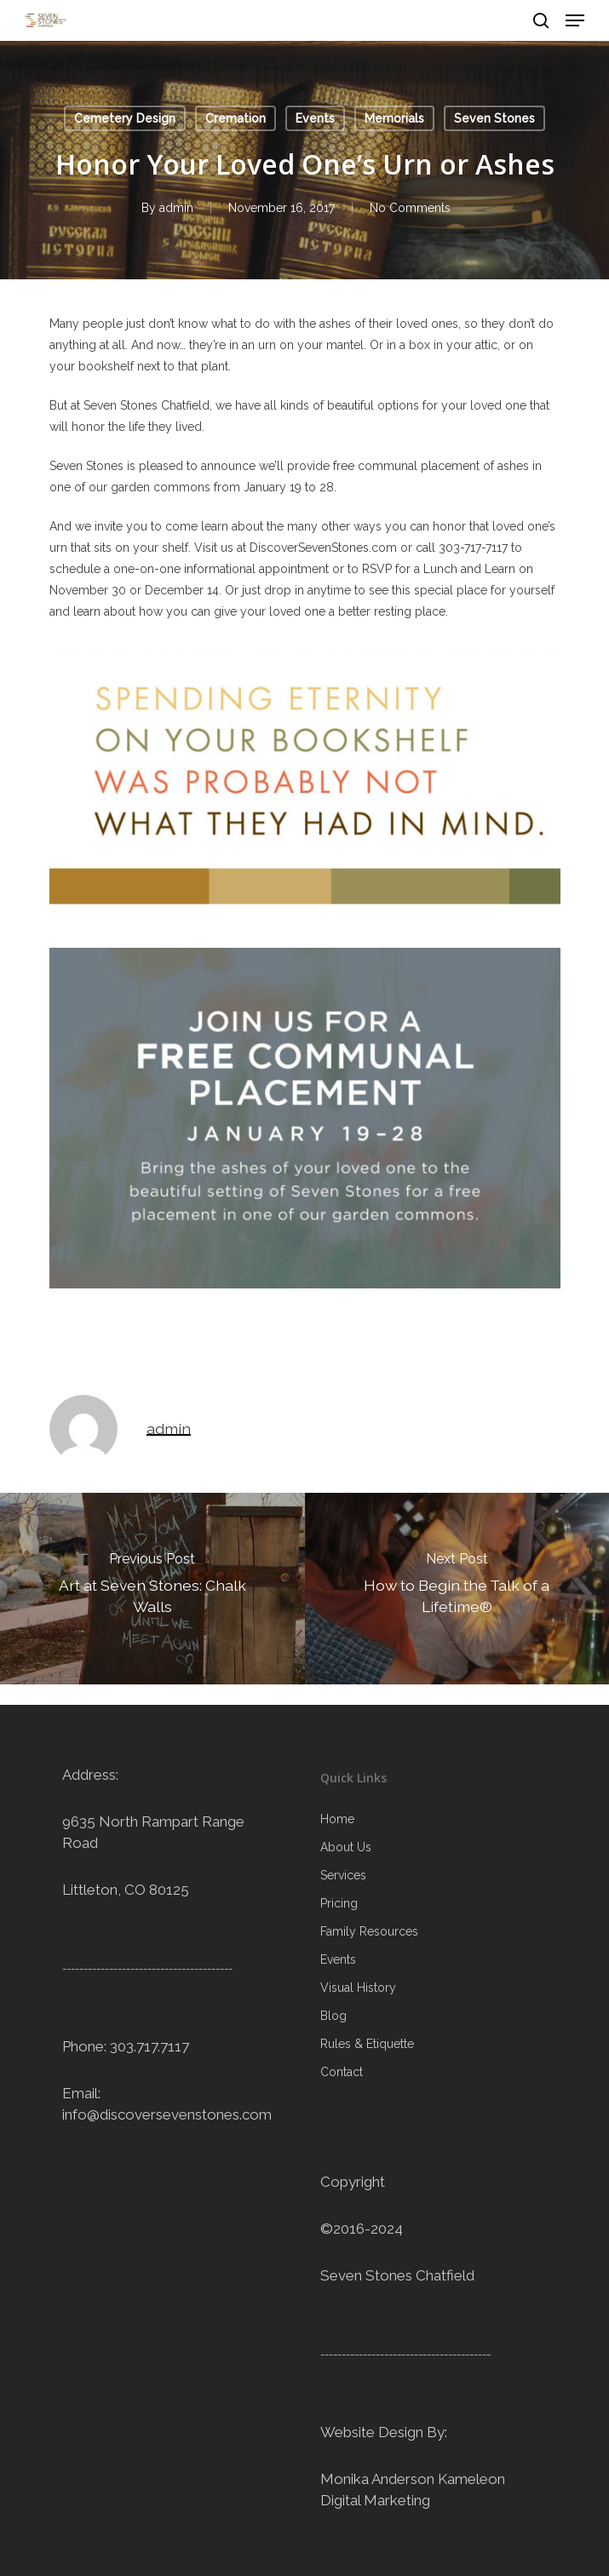 Image resolution: width=609 pixels, height=2576 pixels. Describe the element at coordinates (345, 1847) in the screenshot. I see `About Us` at that location.